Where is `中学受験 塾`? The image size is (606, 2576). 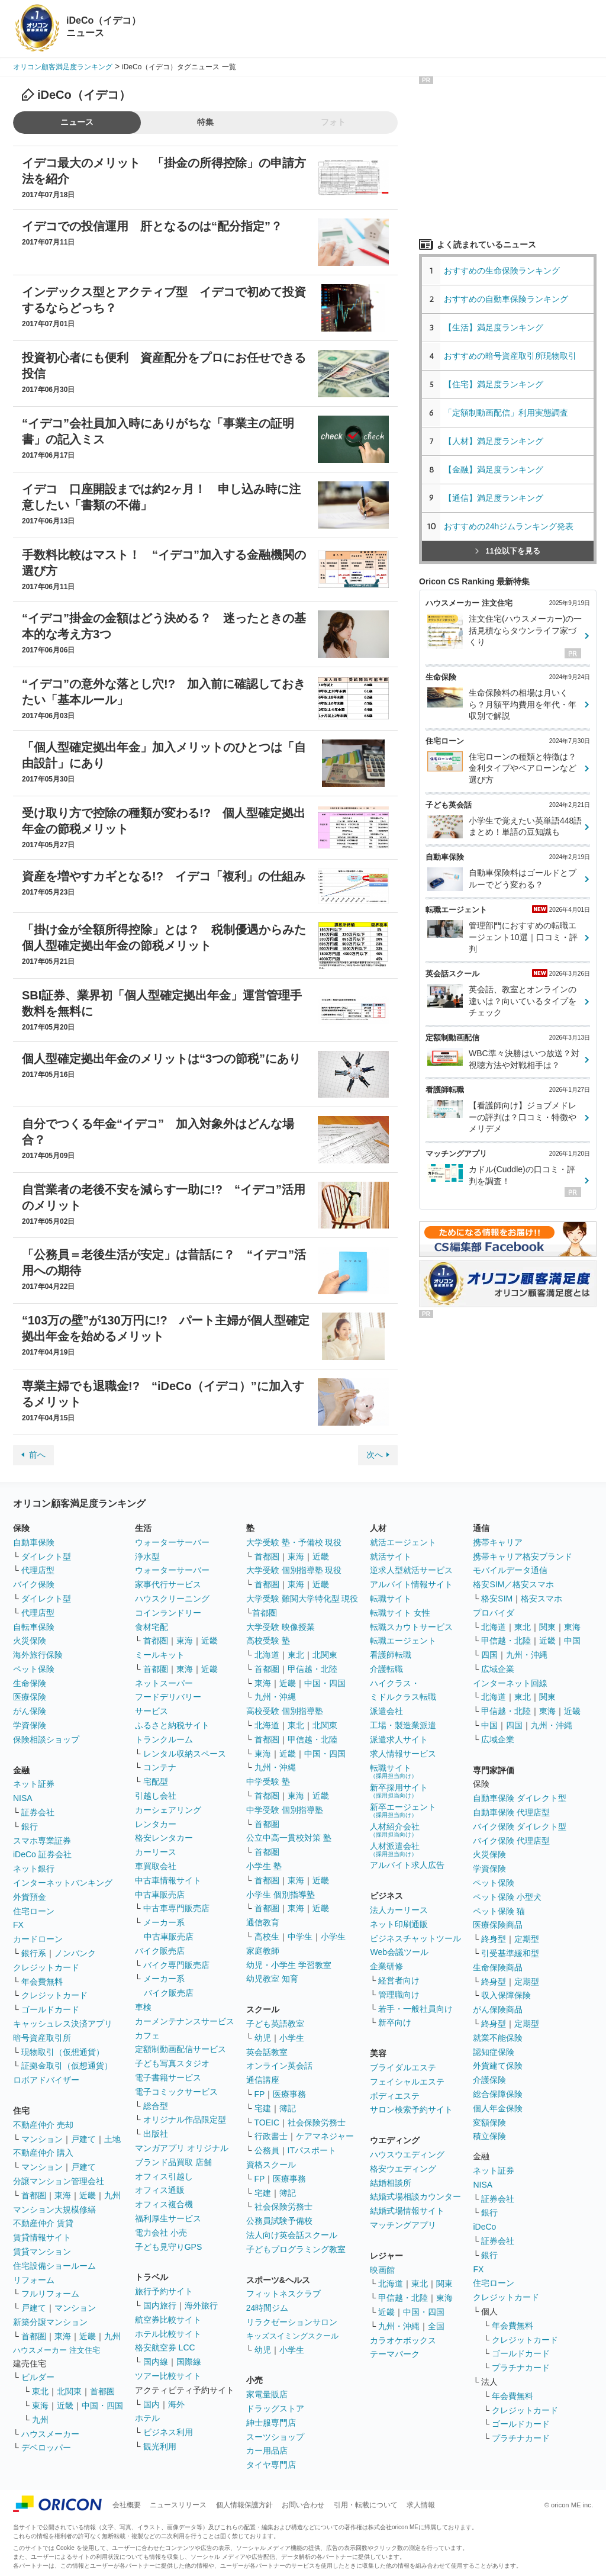 中学受験 塾 is located at coordinates (268, 1781).